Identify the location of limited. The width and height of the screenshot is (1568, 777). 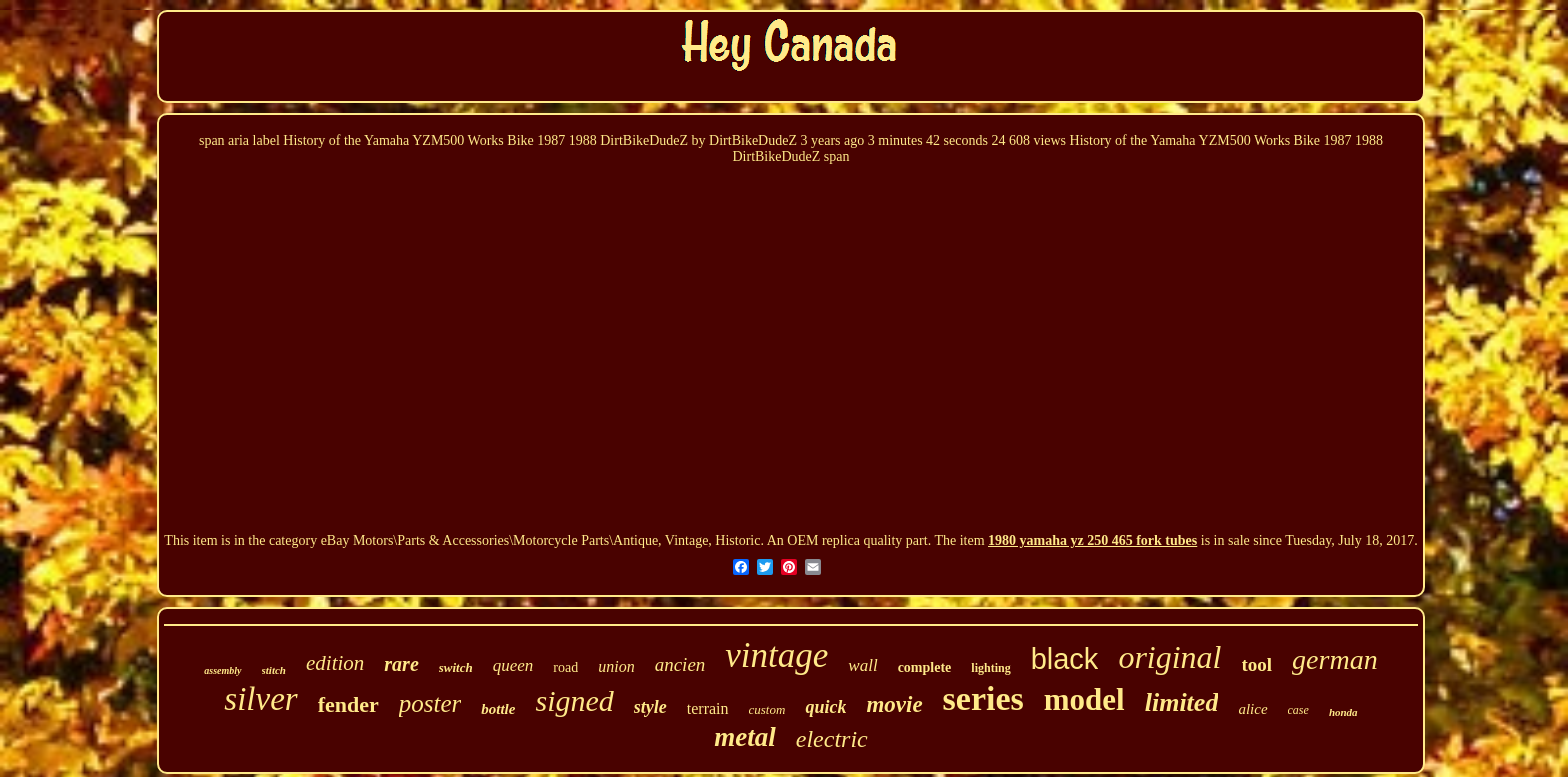
(1182, 702).